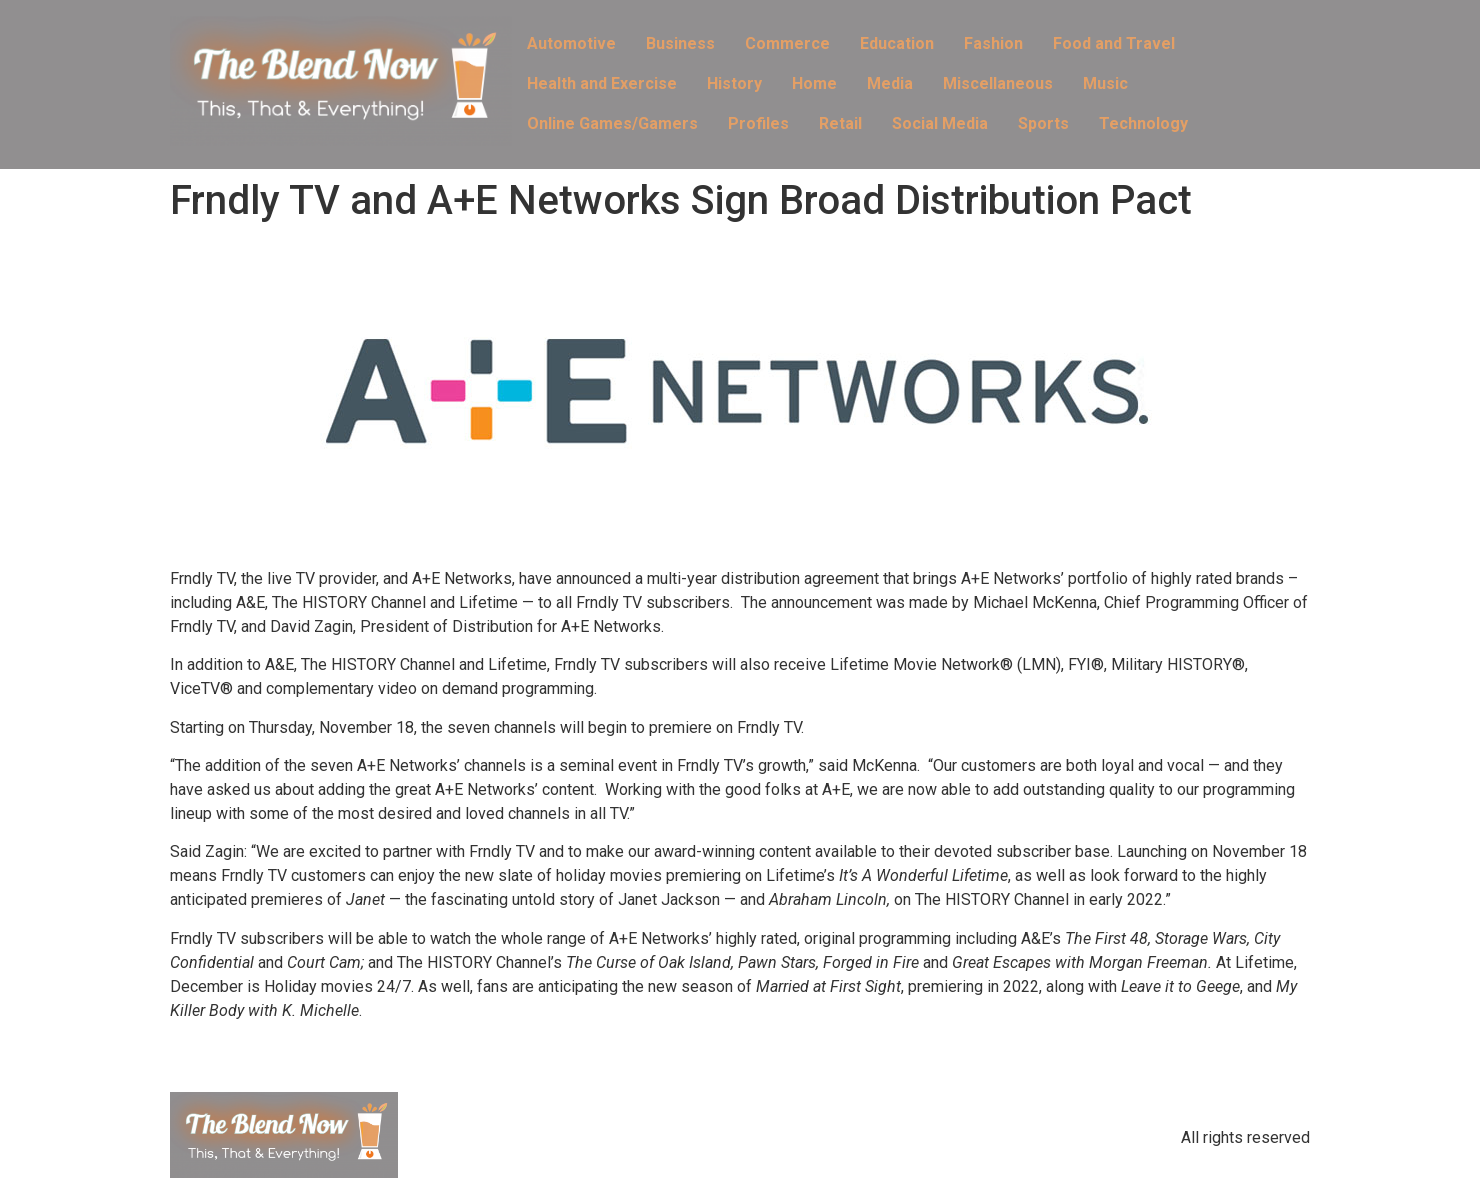 This screenshot has width=1480, height=1201. What do you see at coordinates (998, 83) in the screenshot?
I see `Miscellaneous` at bounding box center [998, 83].